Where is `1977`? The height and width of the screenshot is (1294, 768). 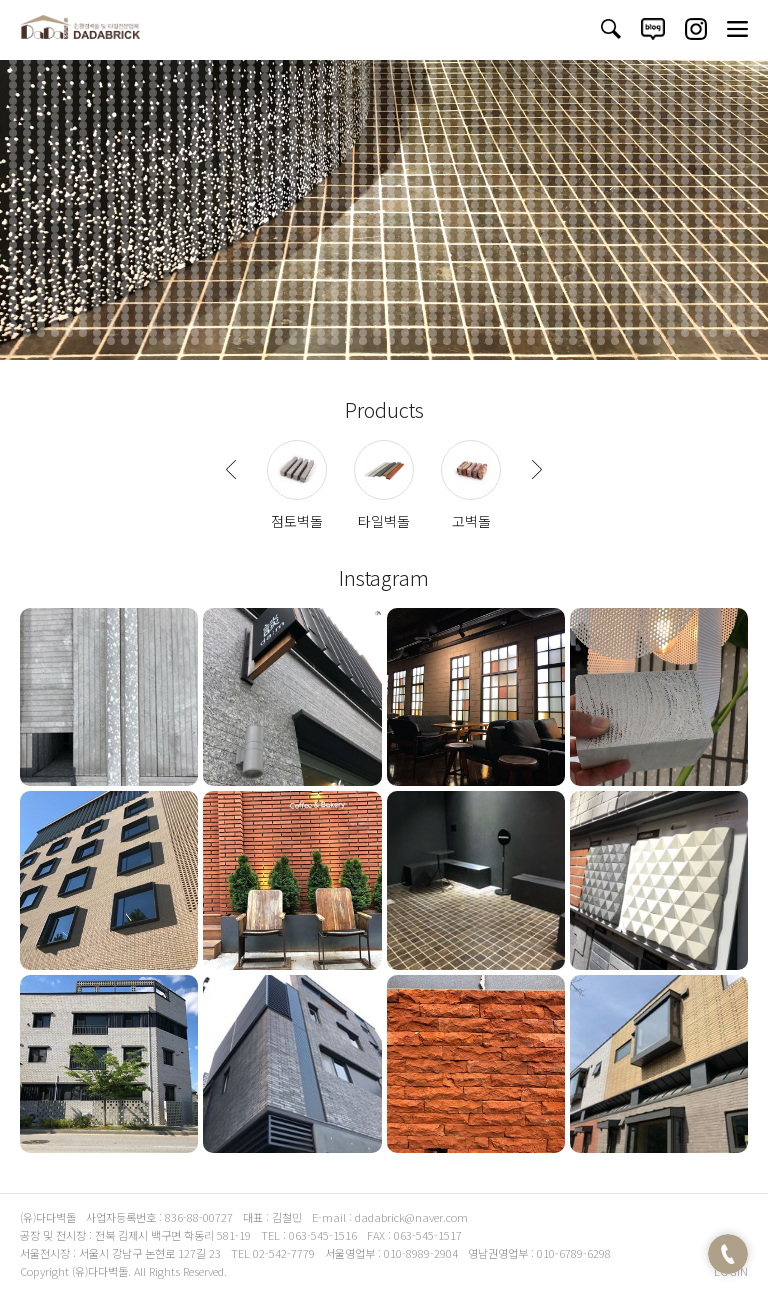 1977 is located at coordinates (475, 301).